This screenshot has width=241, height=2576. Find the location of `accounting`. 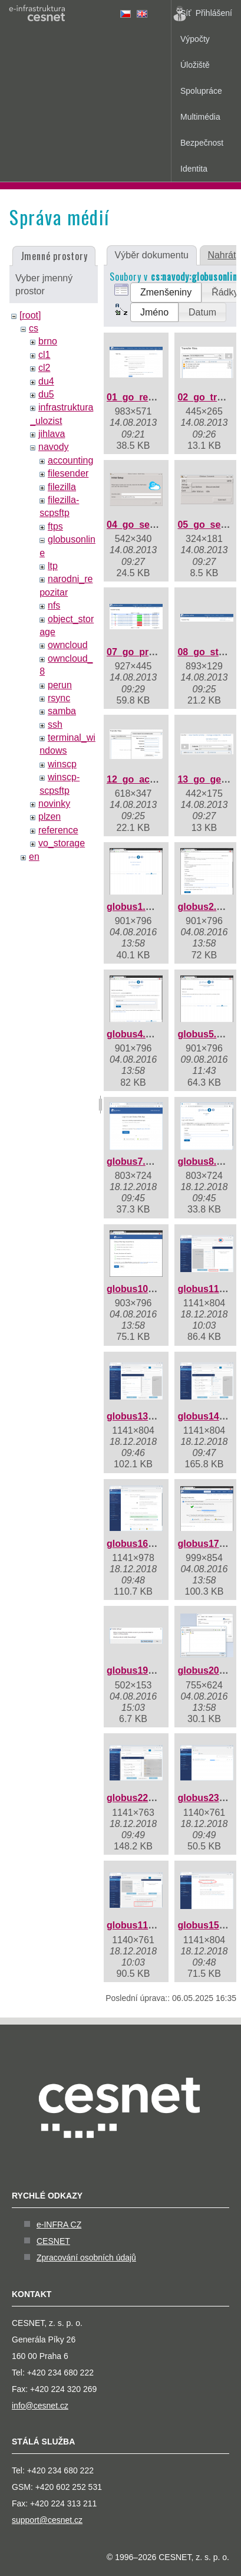

accounting is located at coordinates (70, 460).